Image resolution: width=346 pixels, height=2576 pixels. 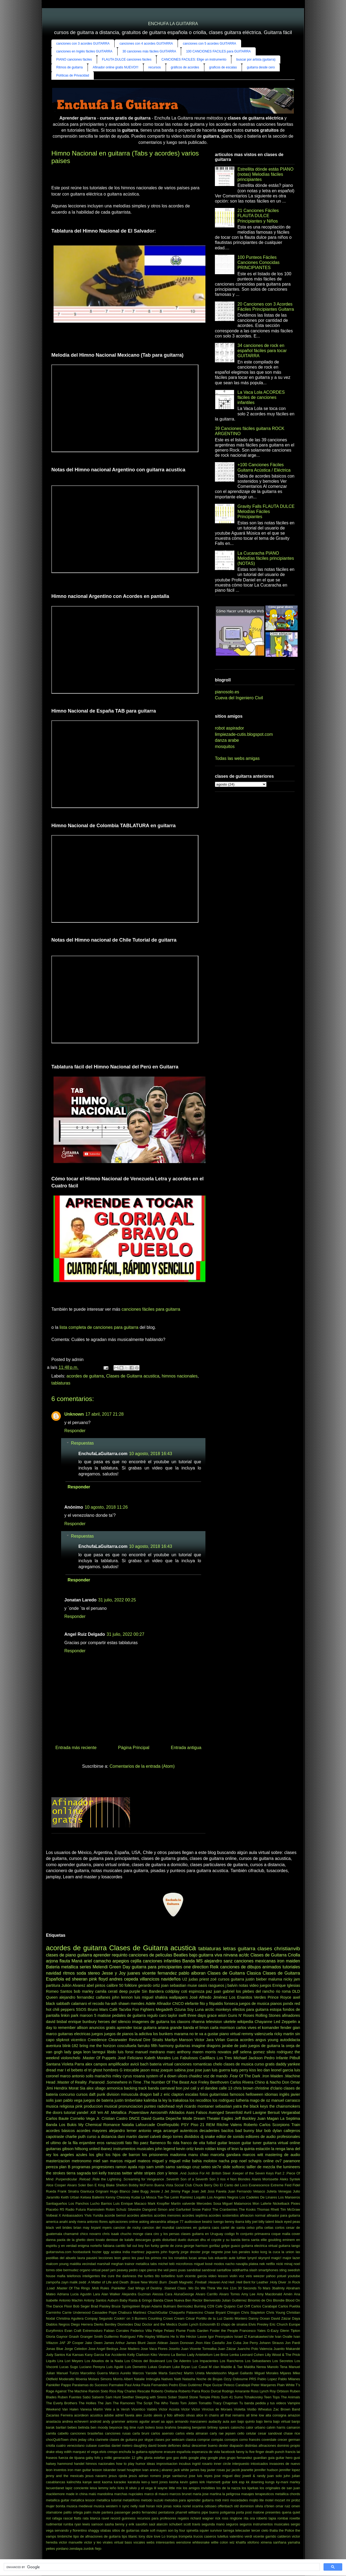 What do you see at coordinates (95, 1985) in the screenshot?
I see `abel pintos` at bounding box center [95, 1985].